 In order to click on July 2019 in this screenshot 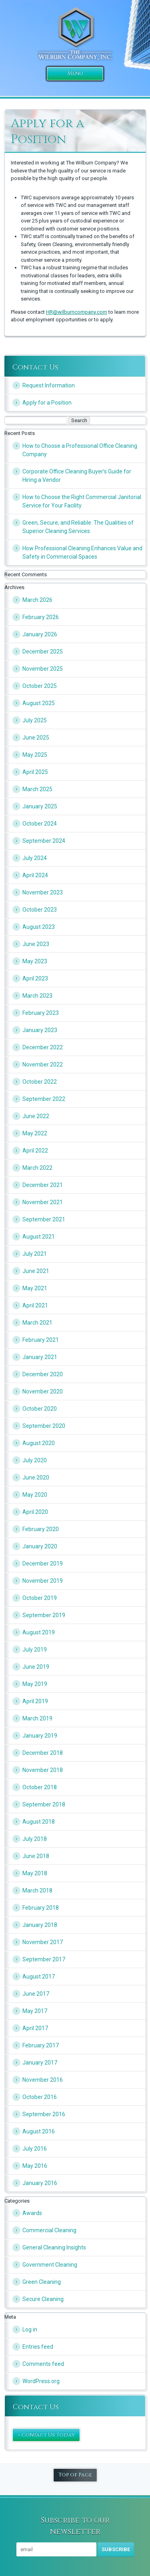, I will do `click(34, 1649)`.